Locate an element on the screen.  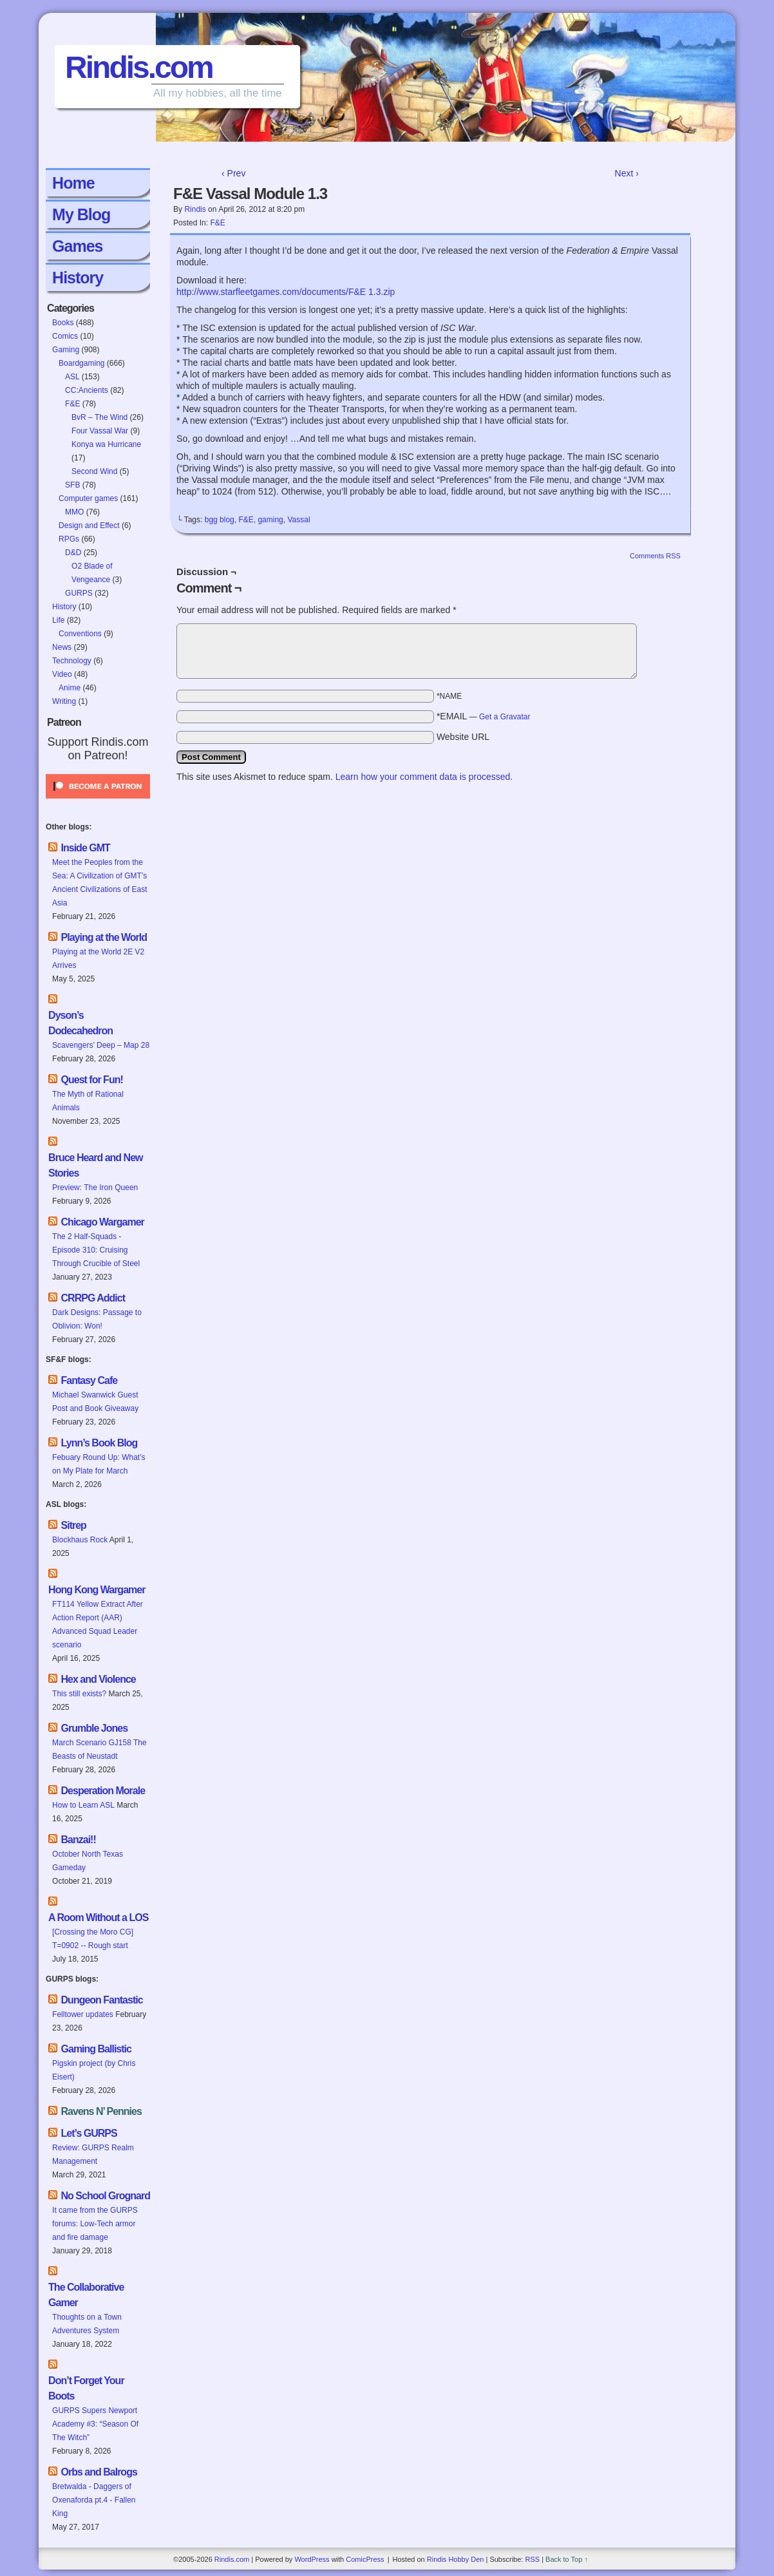
Thoughts on a Town Adventures System is located at coordinates (87, 2324).